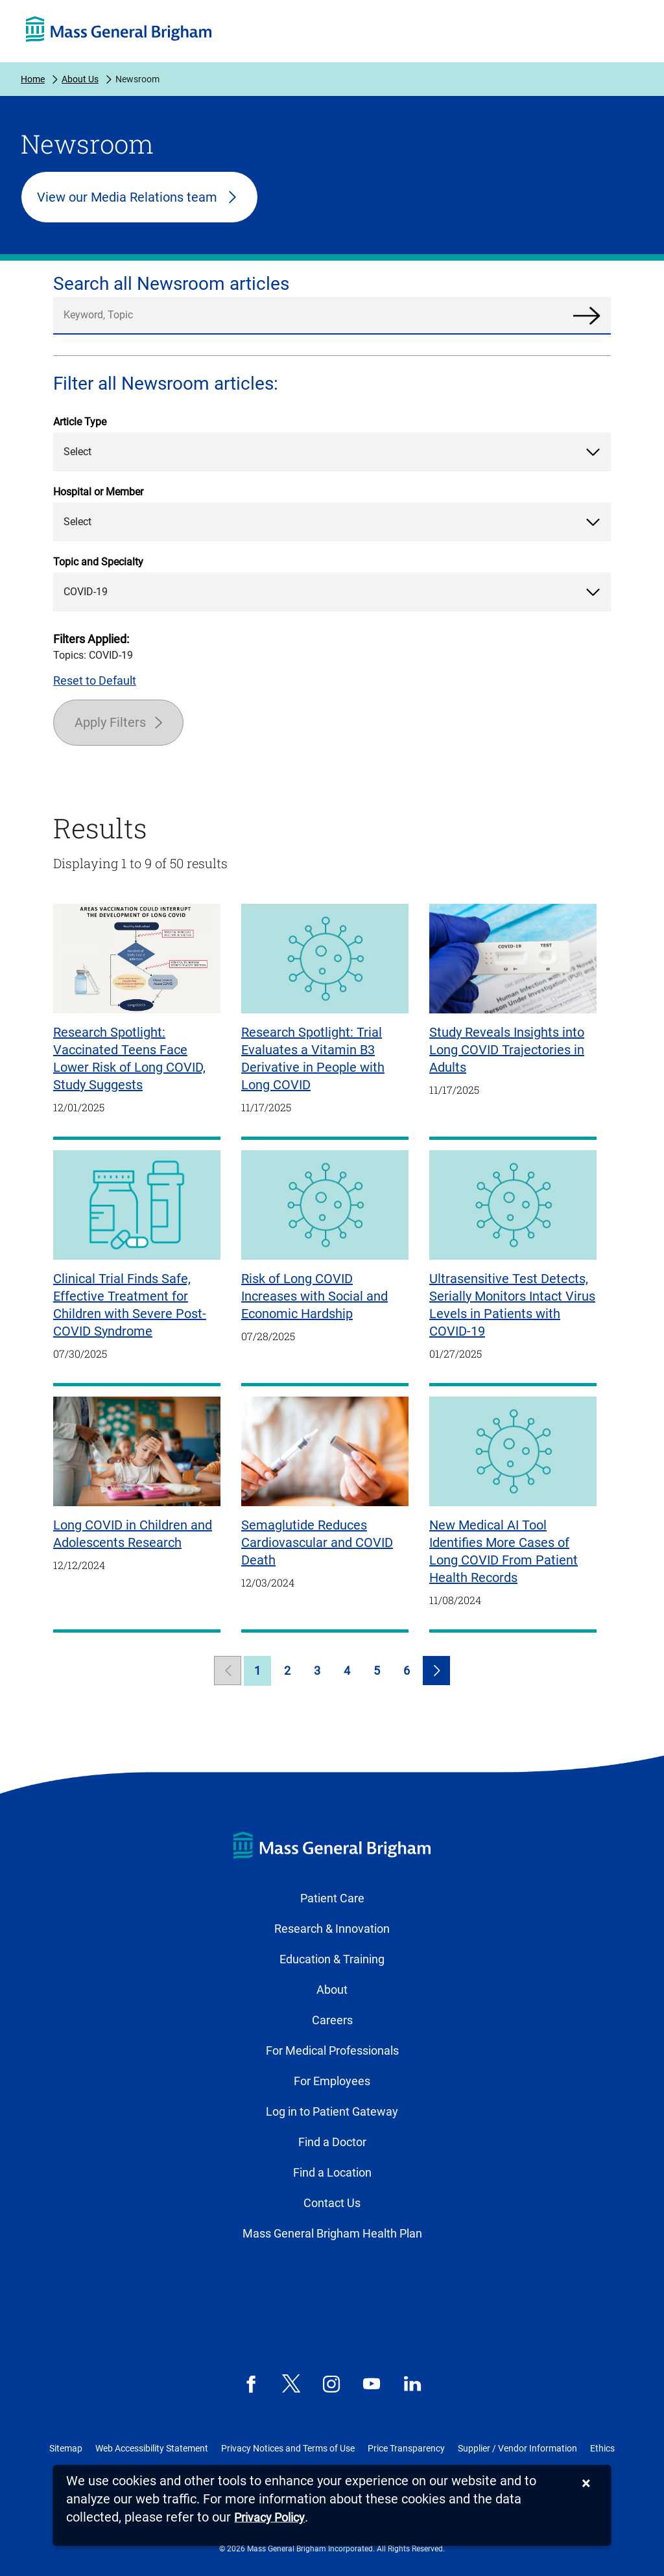  Describe the element at coordinates (506, 1049) in the screenshot. I see `Study Reveals Insights into Long COVID Trajectories in Adults` at that location.